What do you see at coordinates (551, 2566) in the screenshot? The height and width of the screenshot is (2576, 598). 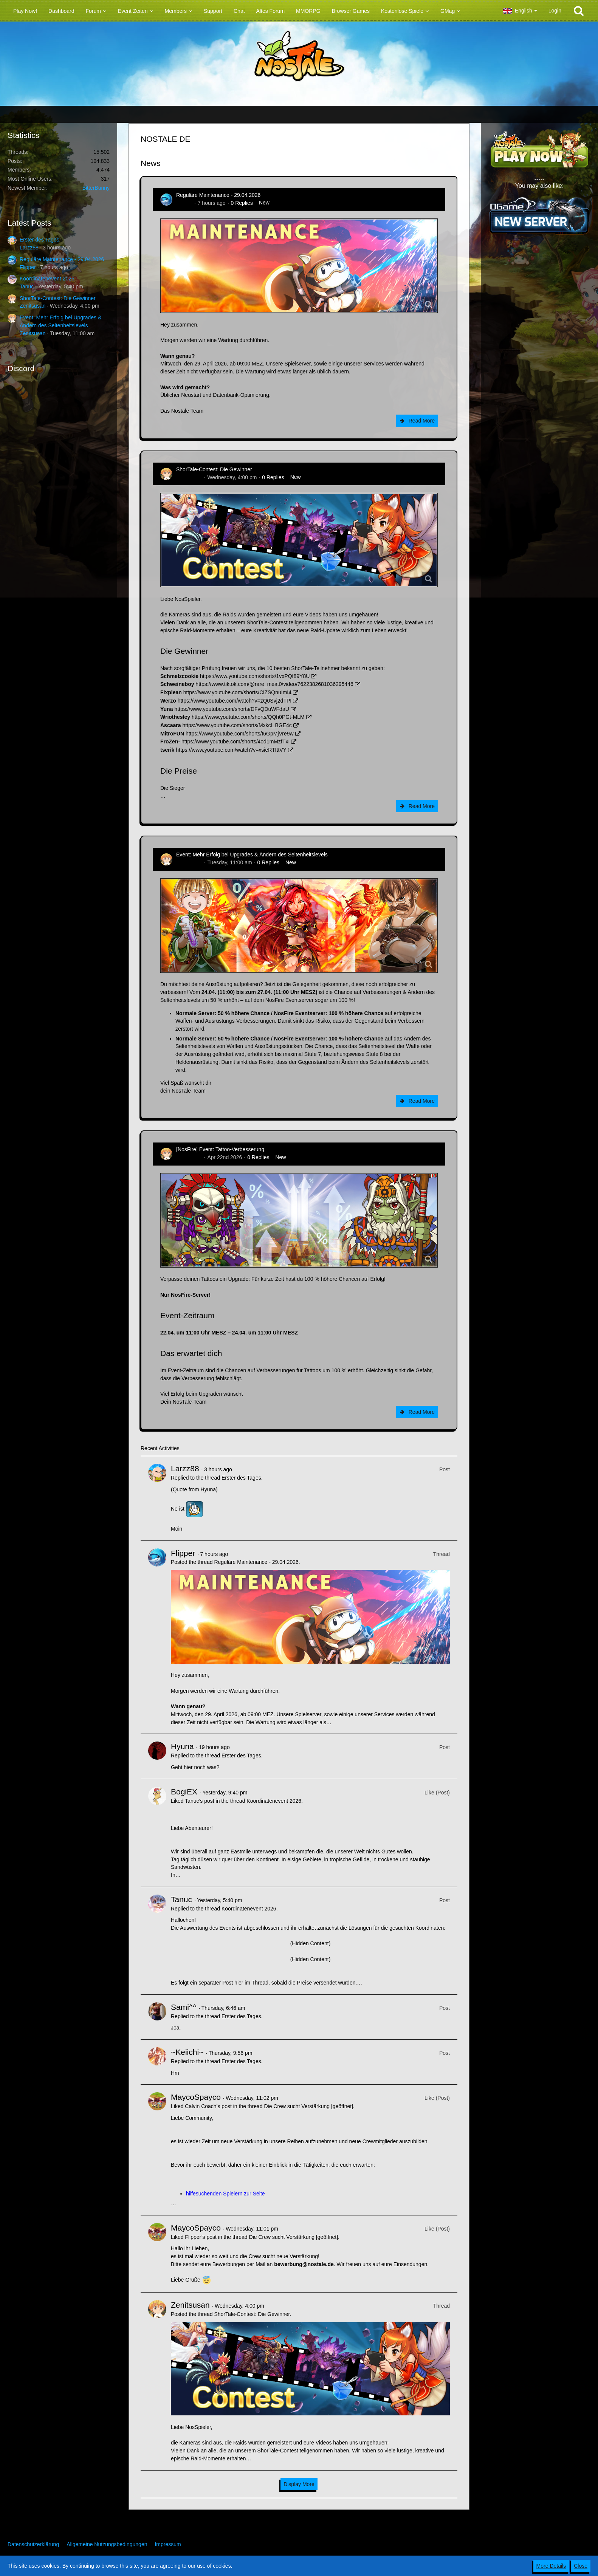 I see `More Details` at bounding box center [551, 2566].